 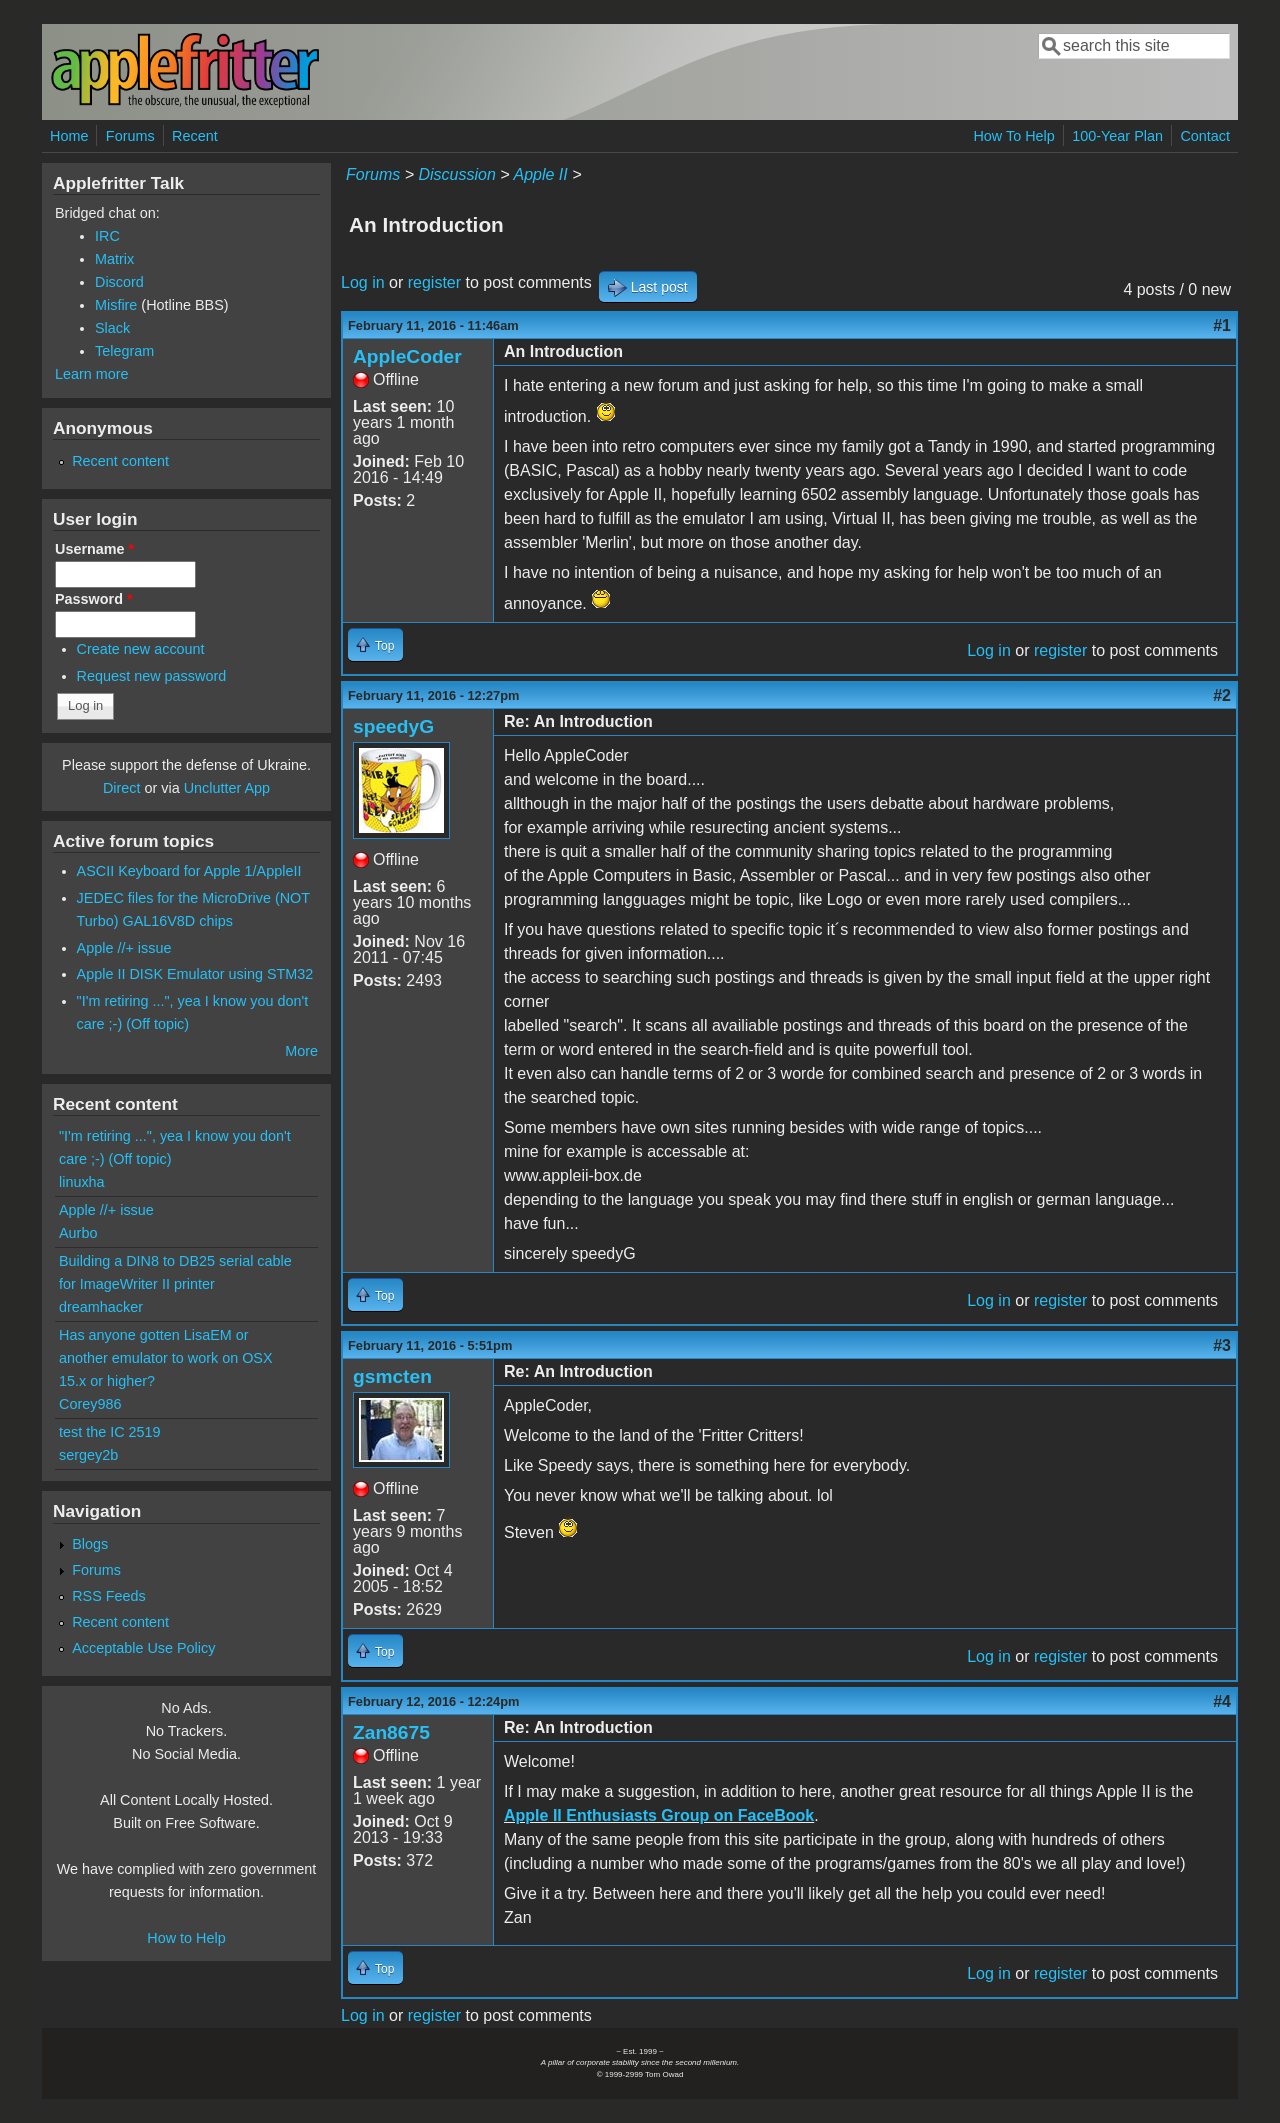 I want to click on Apple II DISK Emulator using STM32, so click(x=195, y=974).